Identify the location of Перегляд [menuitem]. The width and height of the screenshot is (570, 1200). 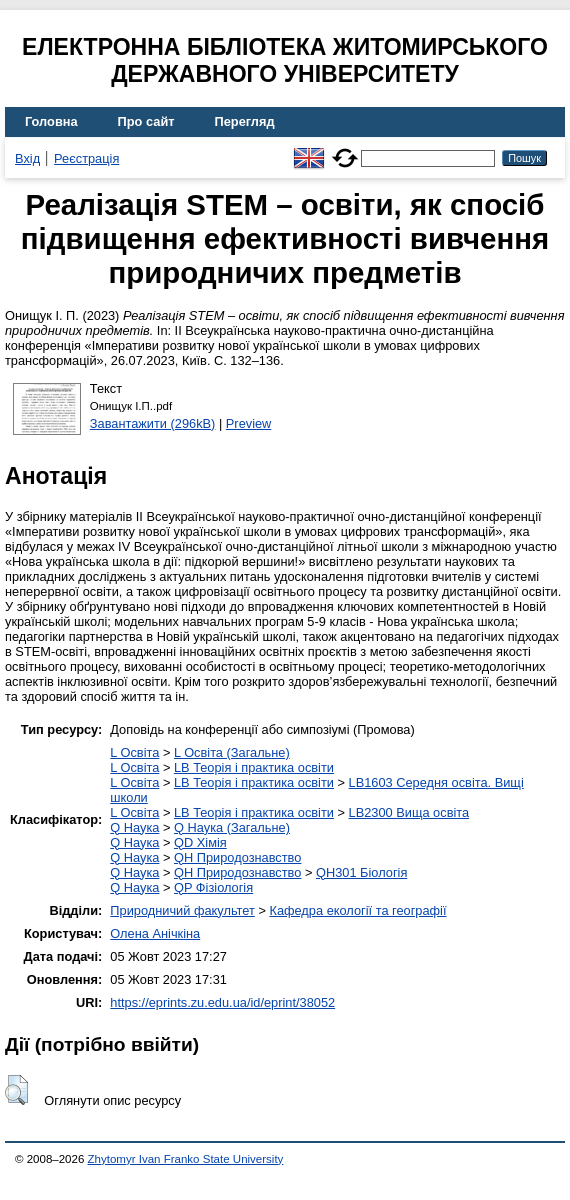
(245, 121).